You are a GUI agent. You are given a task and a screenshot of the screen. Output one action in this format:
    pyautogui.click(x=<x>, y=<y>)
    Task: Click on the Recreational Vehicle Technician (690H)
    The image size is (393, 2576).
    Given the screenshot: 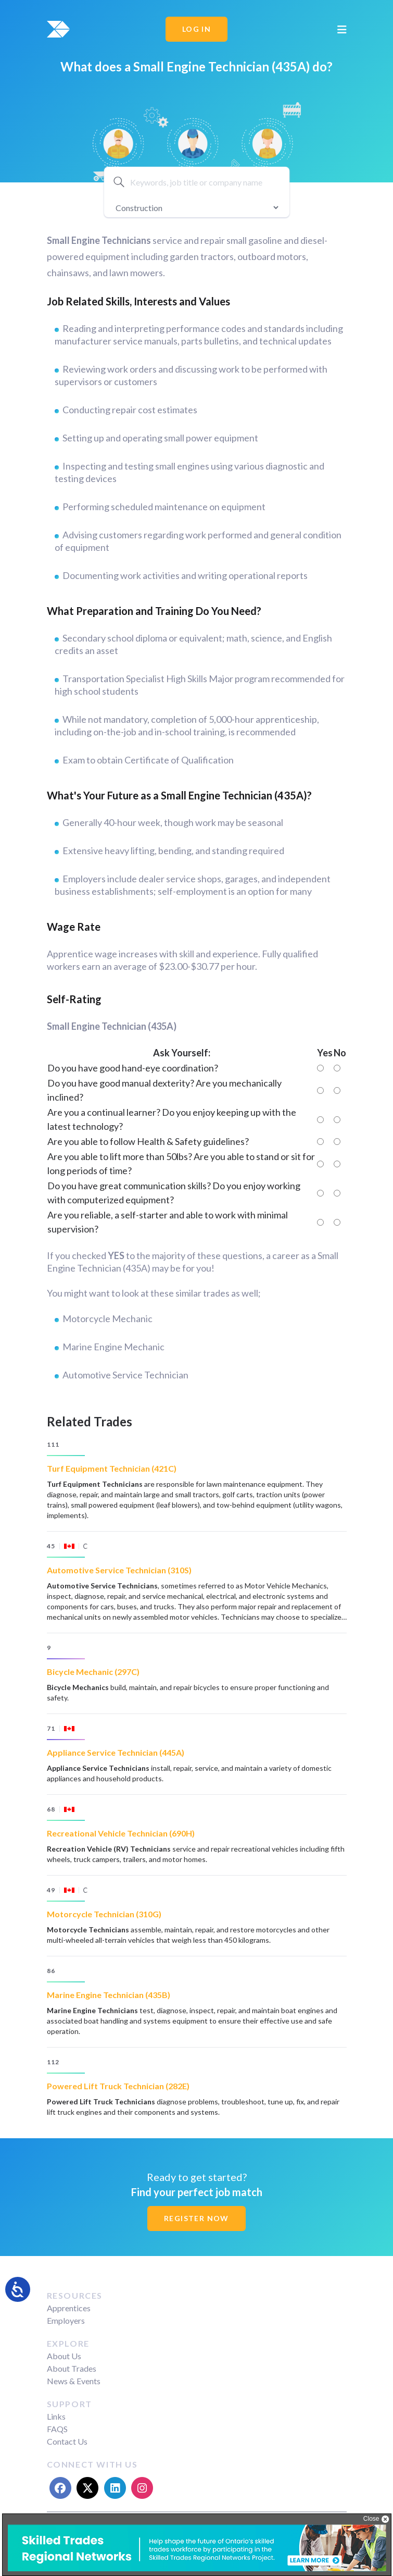 What is the action you would take?
    pyautogui.click(x=121, y=1833)
    